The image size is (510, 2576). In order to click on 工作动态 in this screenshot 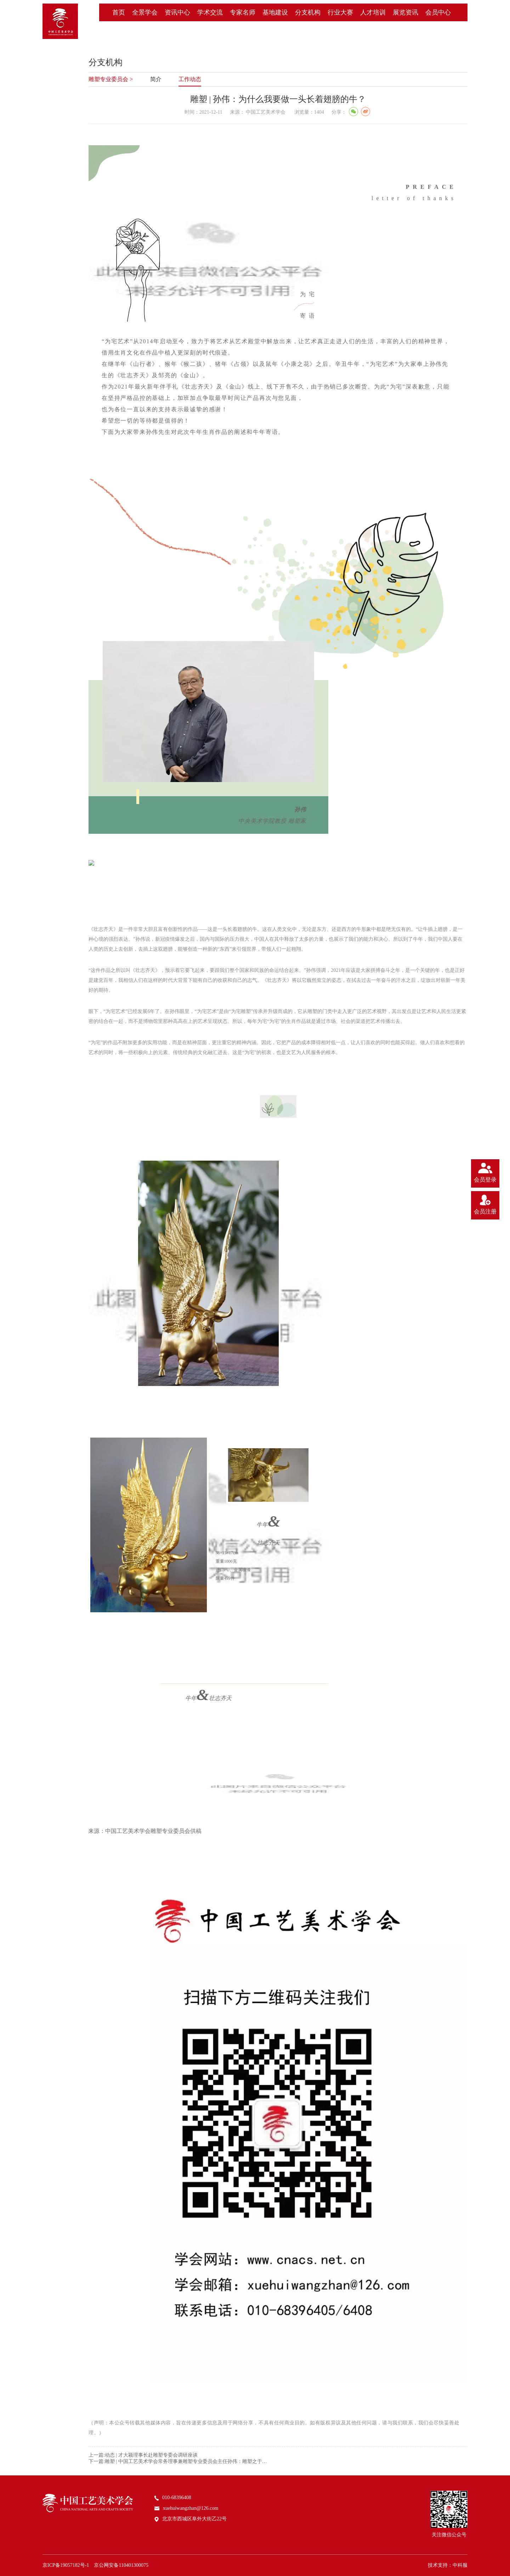, I will do `click(189, 79)`.